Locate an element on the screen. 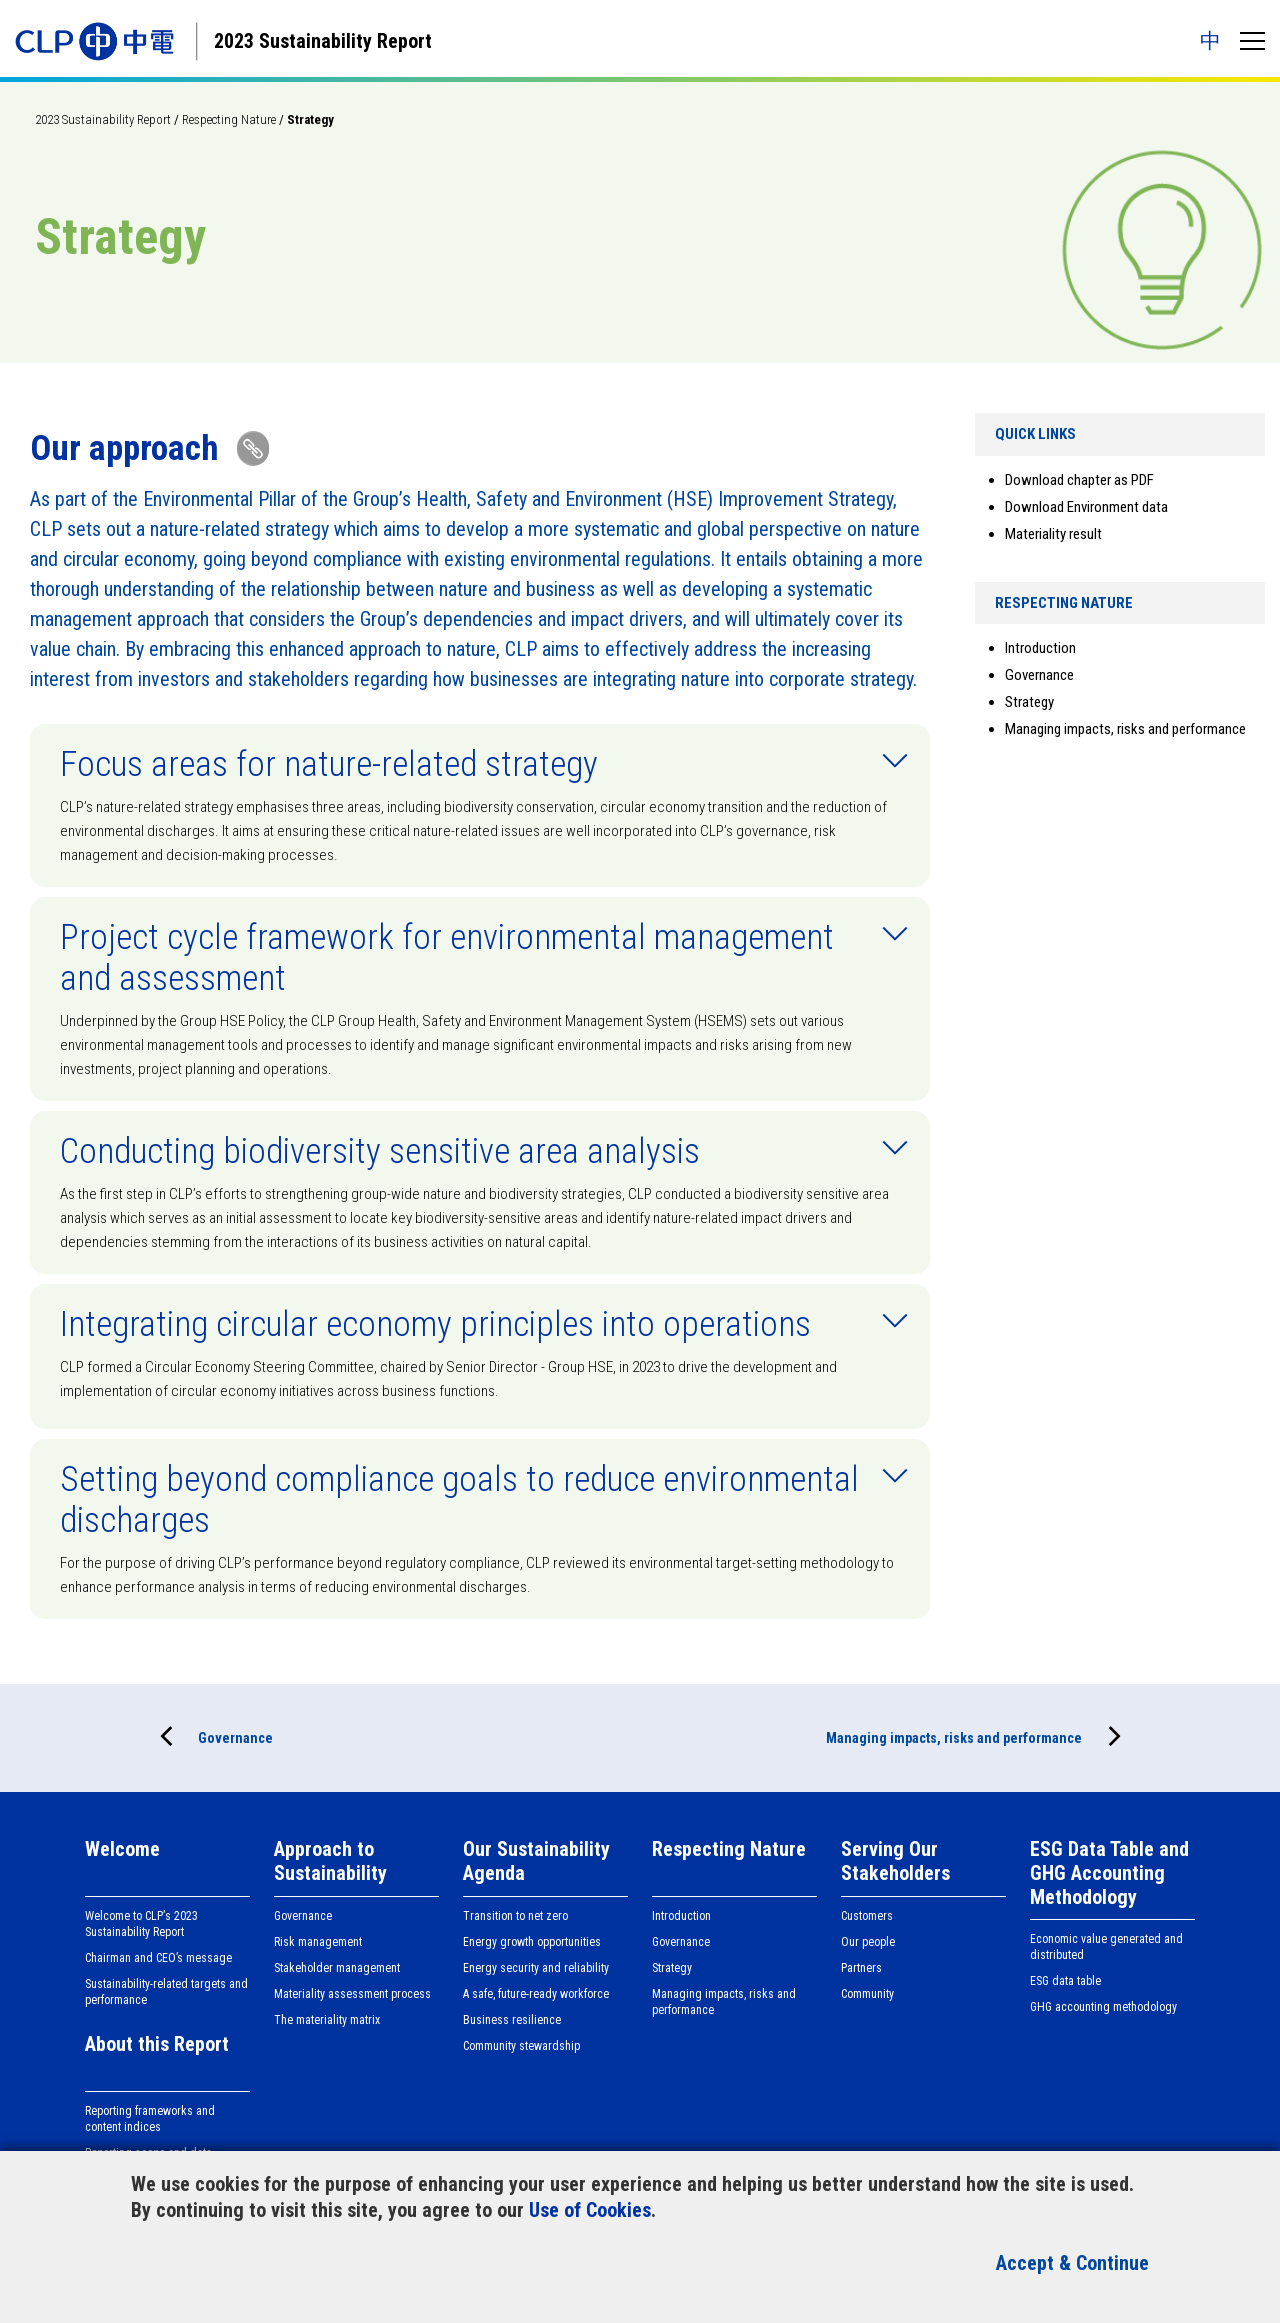 The width and height of the screenshot is (1280, 2323). ESG data table is located at coordinates (1065, 1981).